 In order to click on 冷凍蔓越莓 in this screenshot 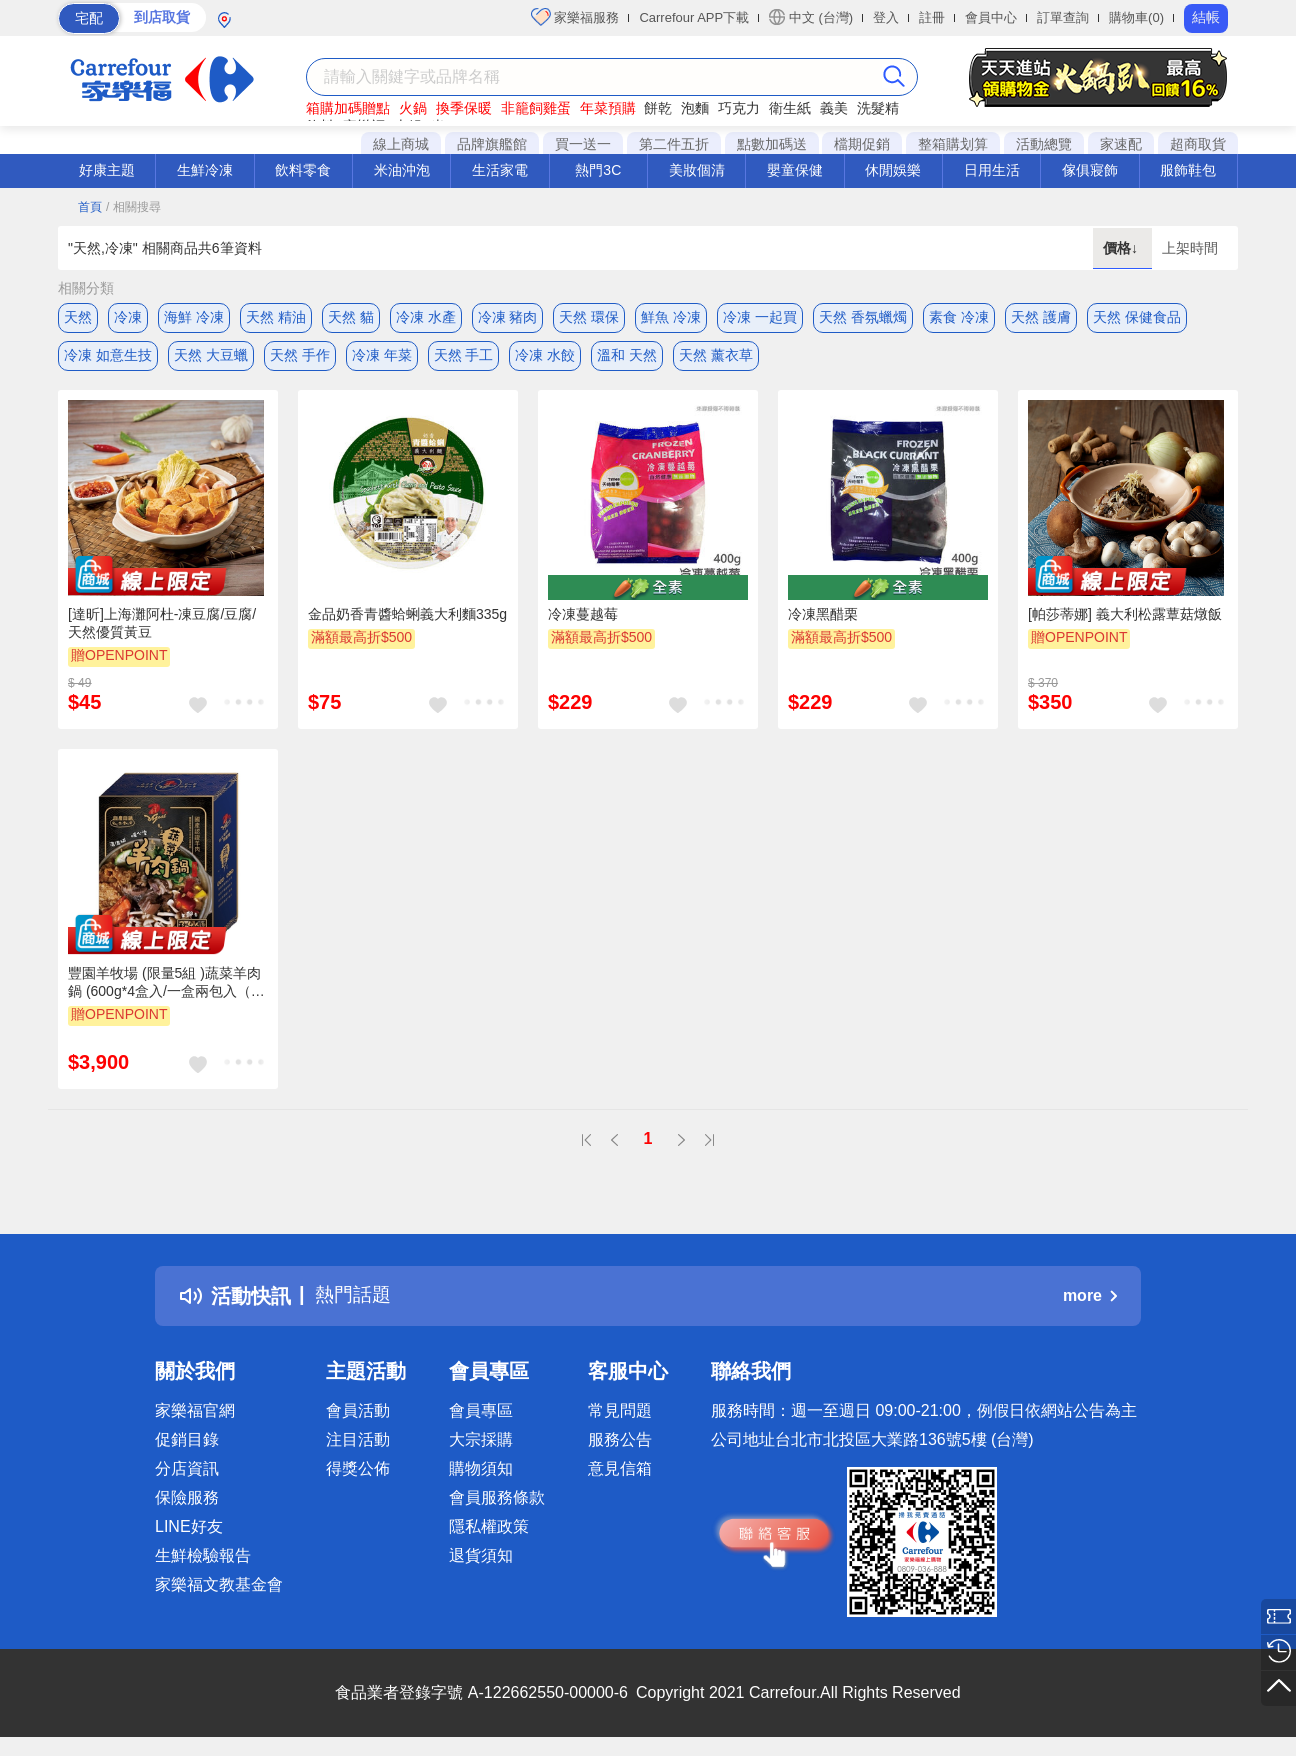, I will do `click(583, 617)`.